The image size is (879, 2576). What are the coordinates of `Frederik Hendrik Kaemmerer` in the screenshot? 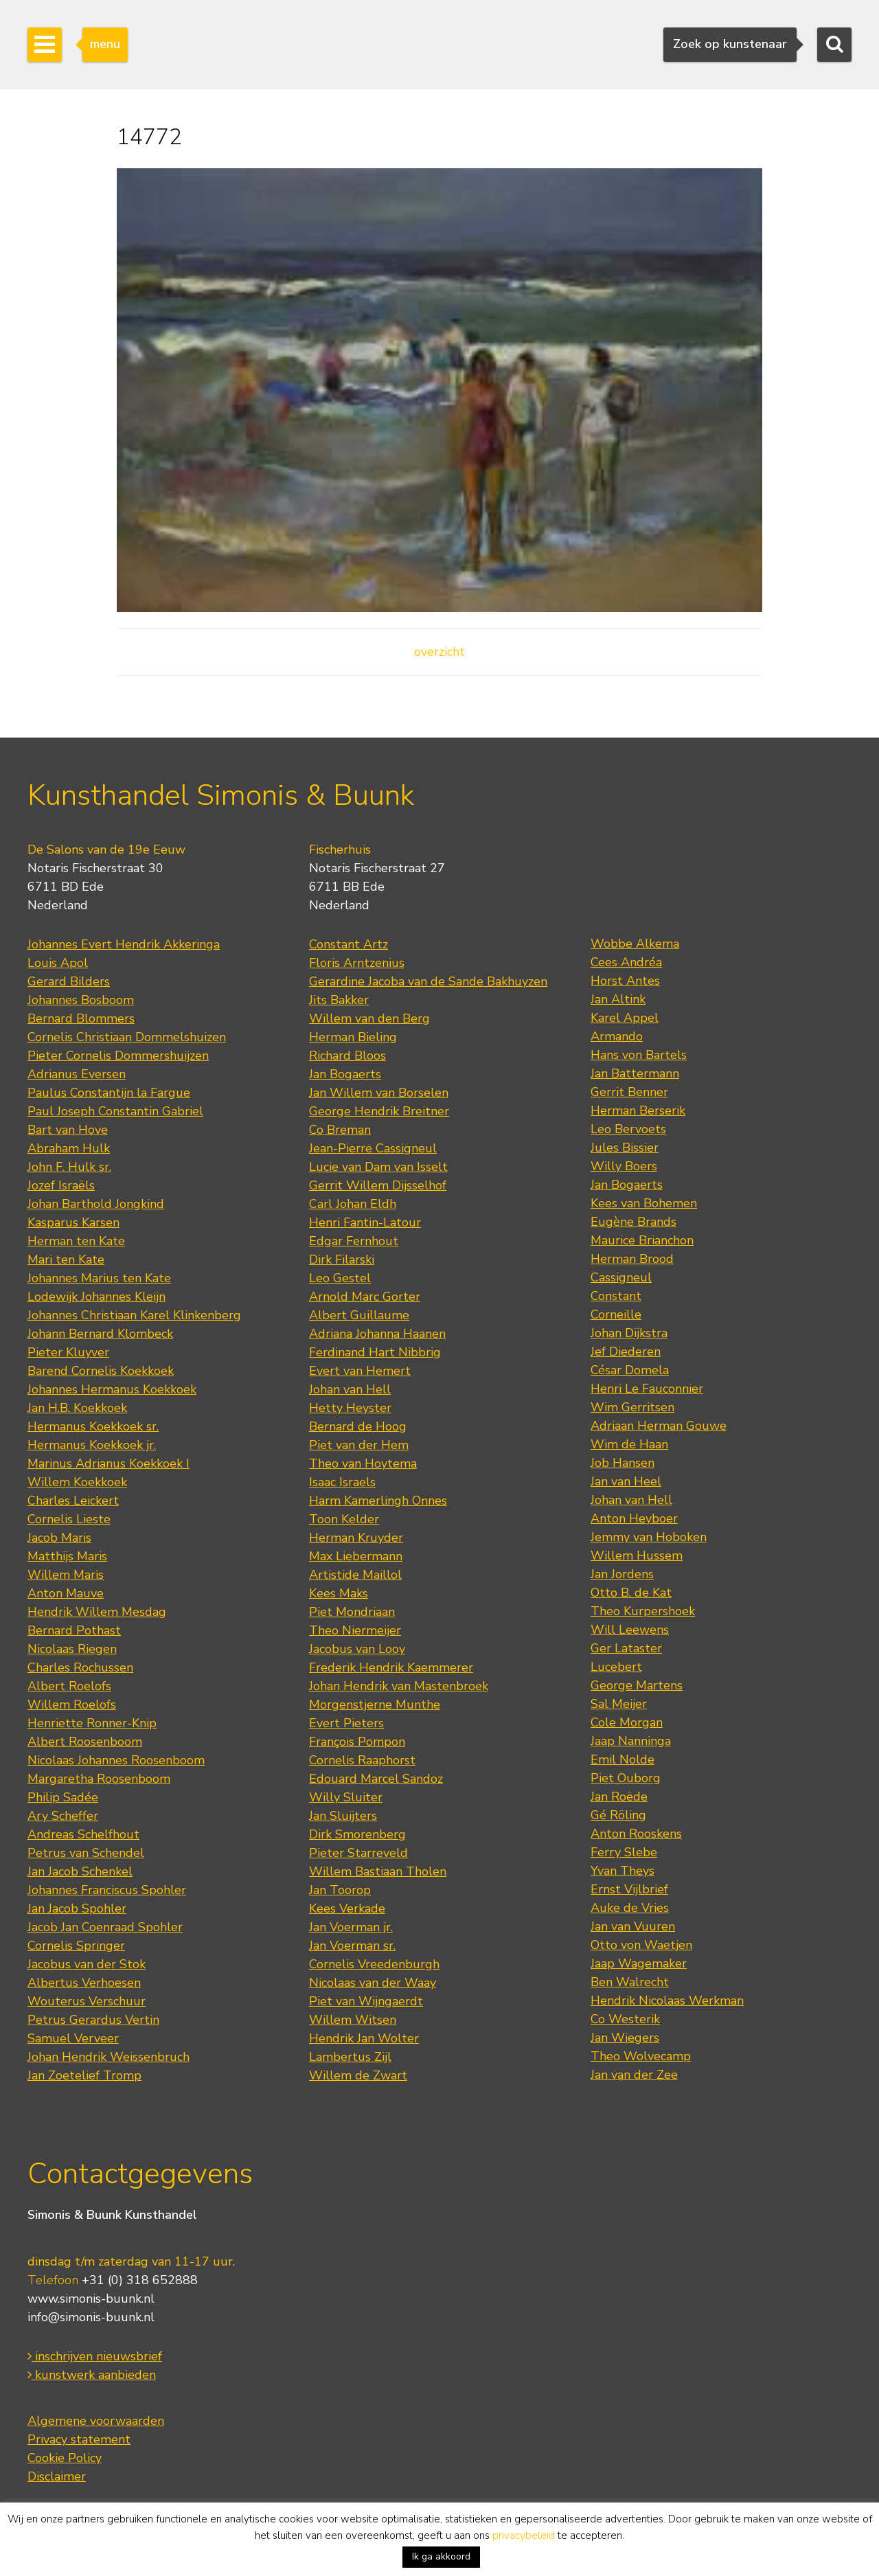 It's located at (391, 1667).